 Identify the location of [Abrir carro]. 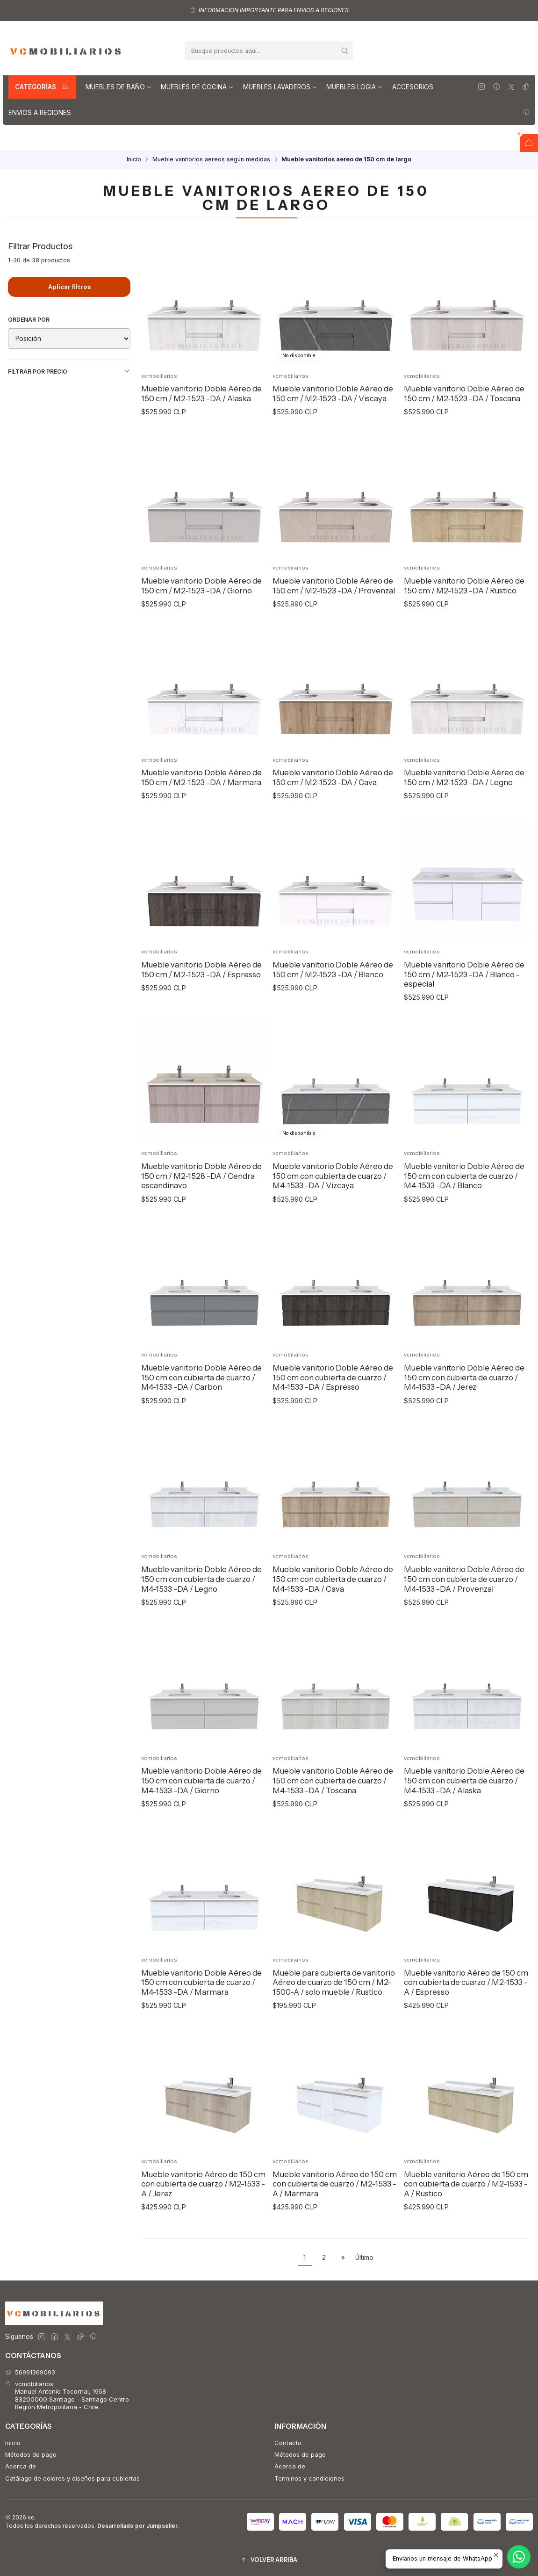
(529, 143).